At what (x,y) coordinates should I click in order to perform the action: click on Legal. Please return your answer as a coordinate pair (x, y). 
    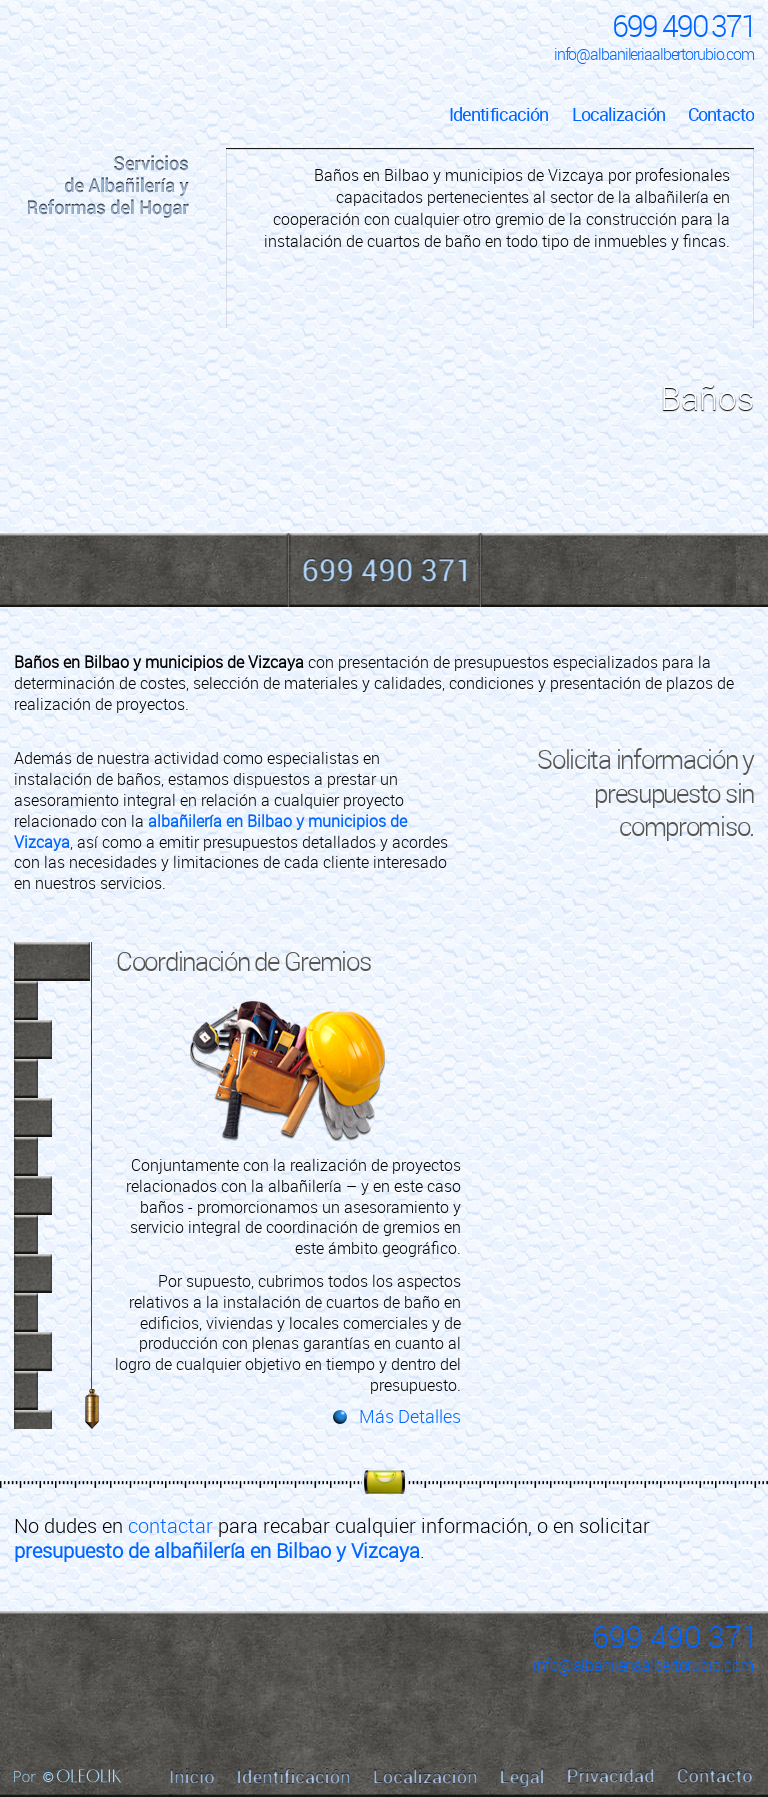
    Looking at the image, I should click on (522, 1777).